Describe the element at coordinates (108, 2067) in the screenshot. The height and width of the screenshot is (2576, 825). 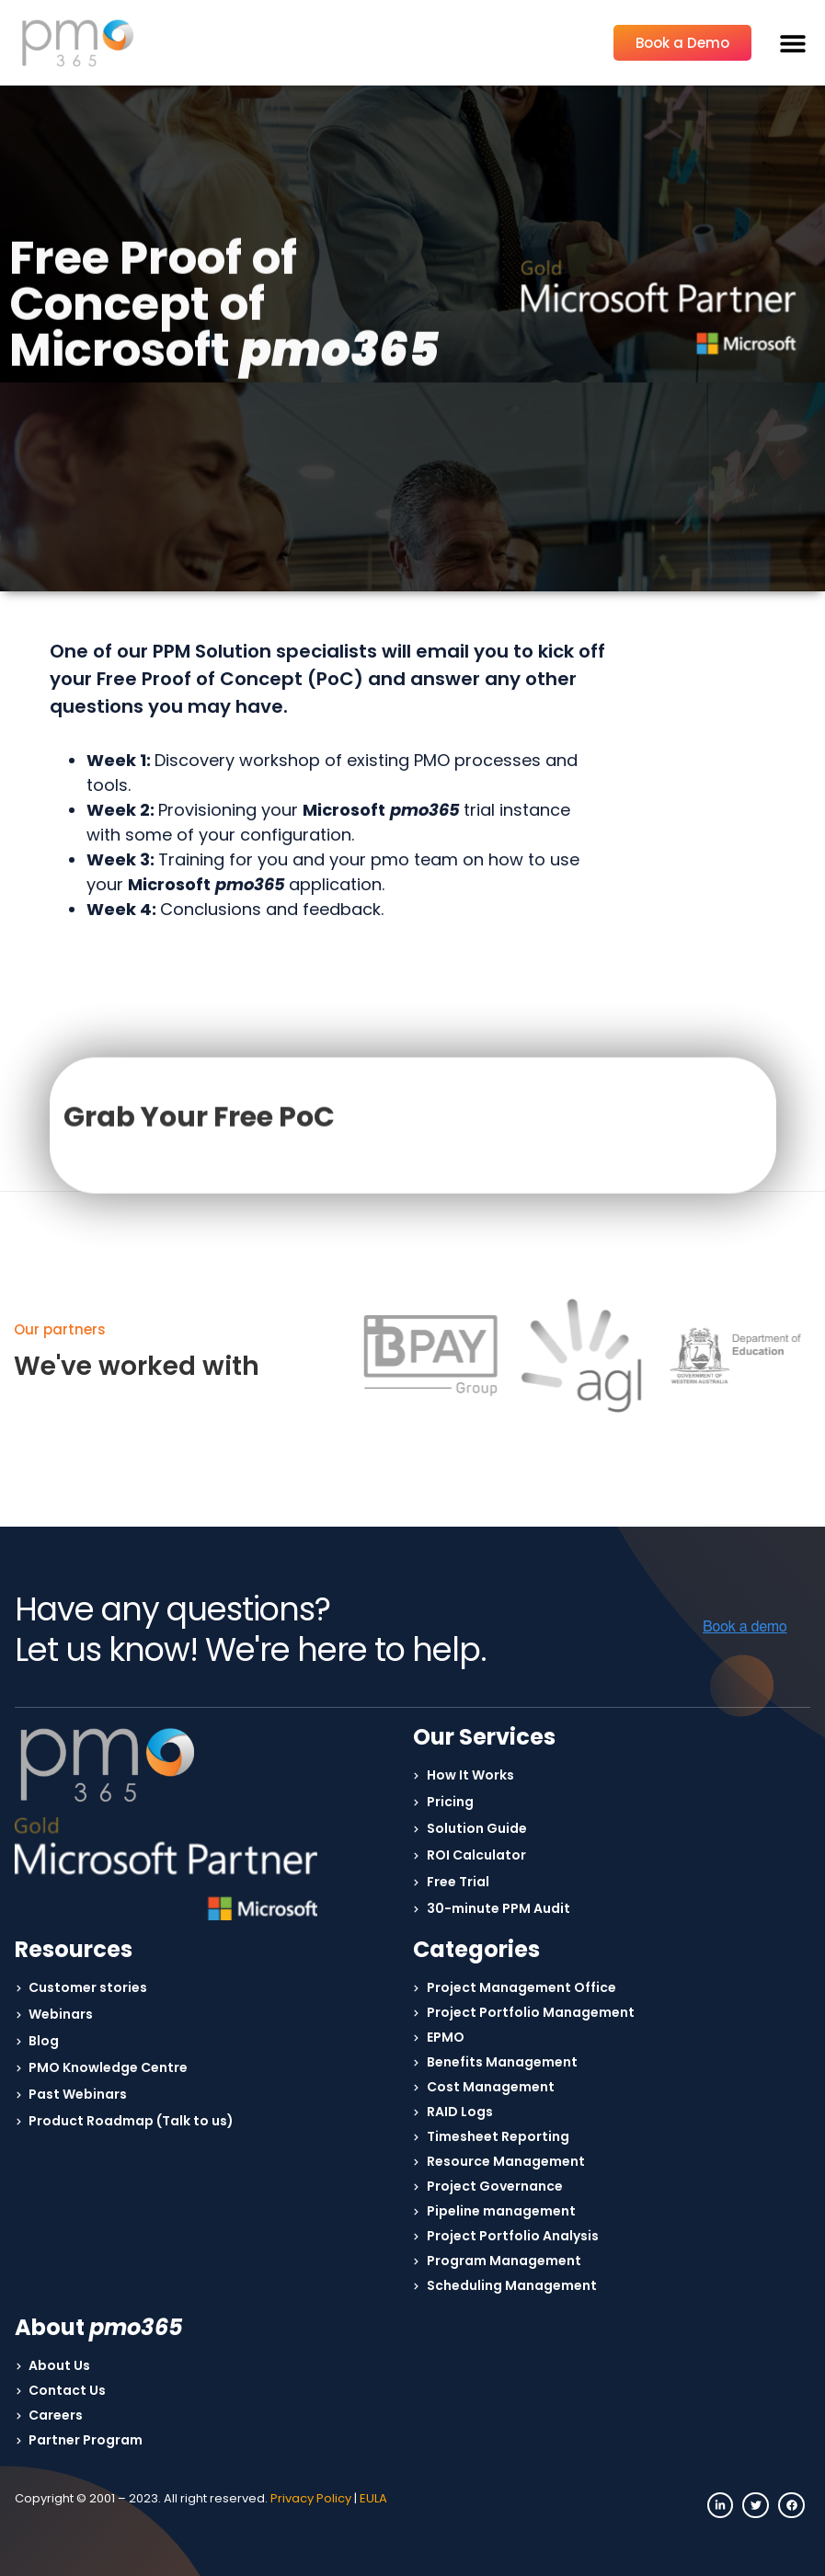
I see `PMO Knowledge Centre [menuitem]` at that location.